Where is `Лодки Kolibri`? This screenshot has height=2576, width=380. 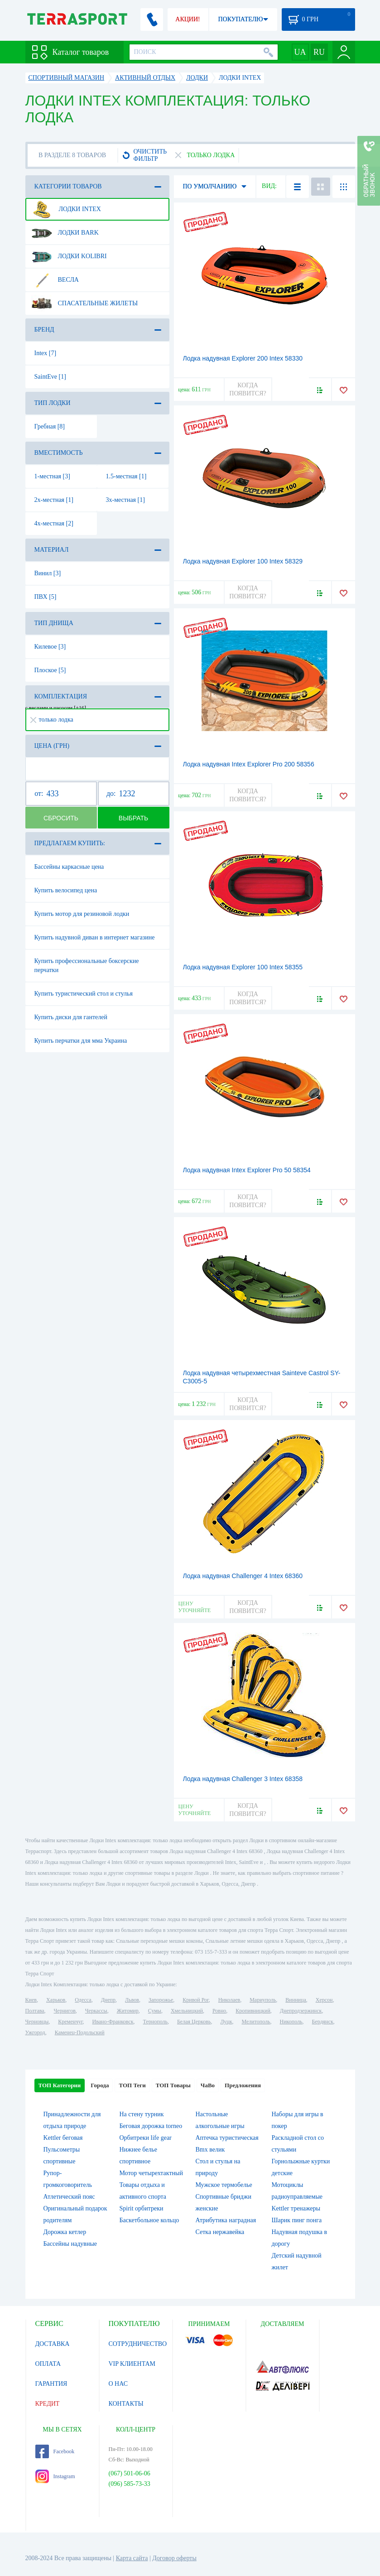
Лодки Kolibri is located at coordinates (69, 256).